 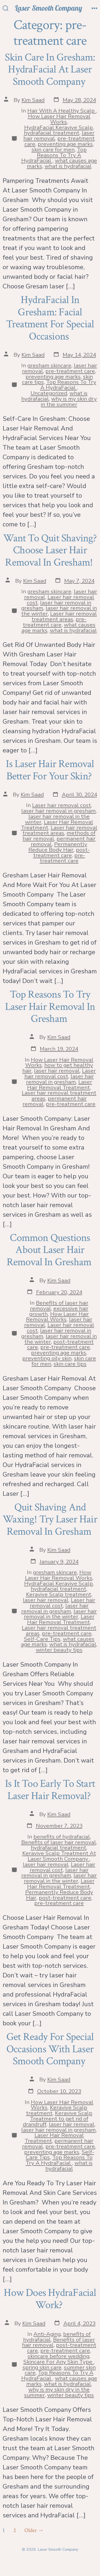 I want to click on skin care tips, so click(x=70, y=1364).